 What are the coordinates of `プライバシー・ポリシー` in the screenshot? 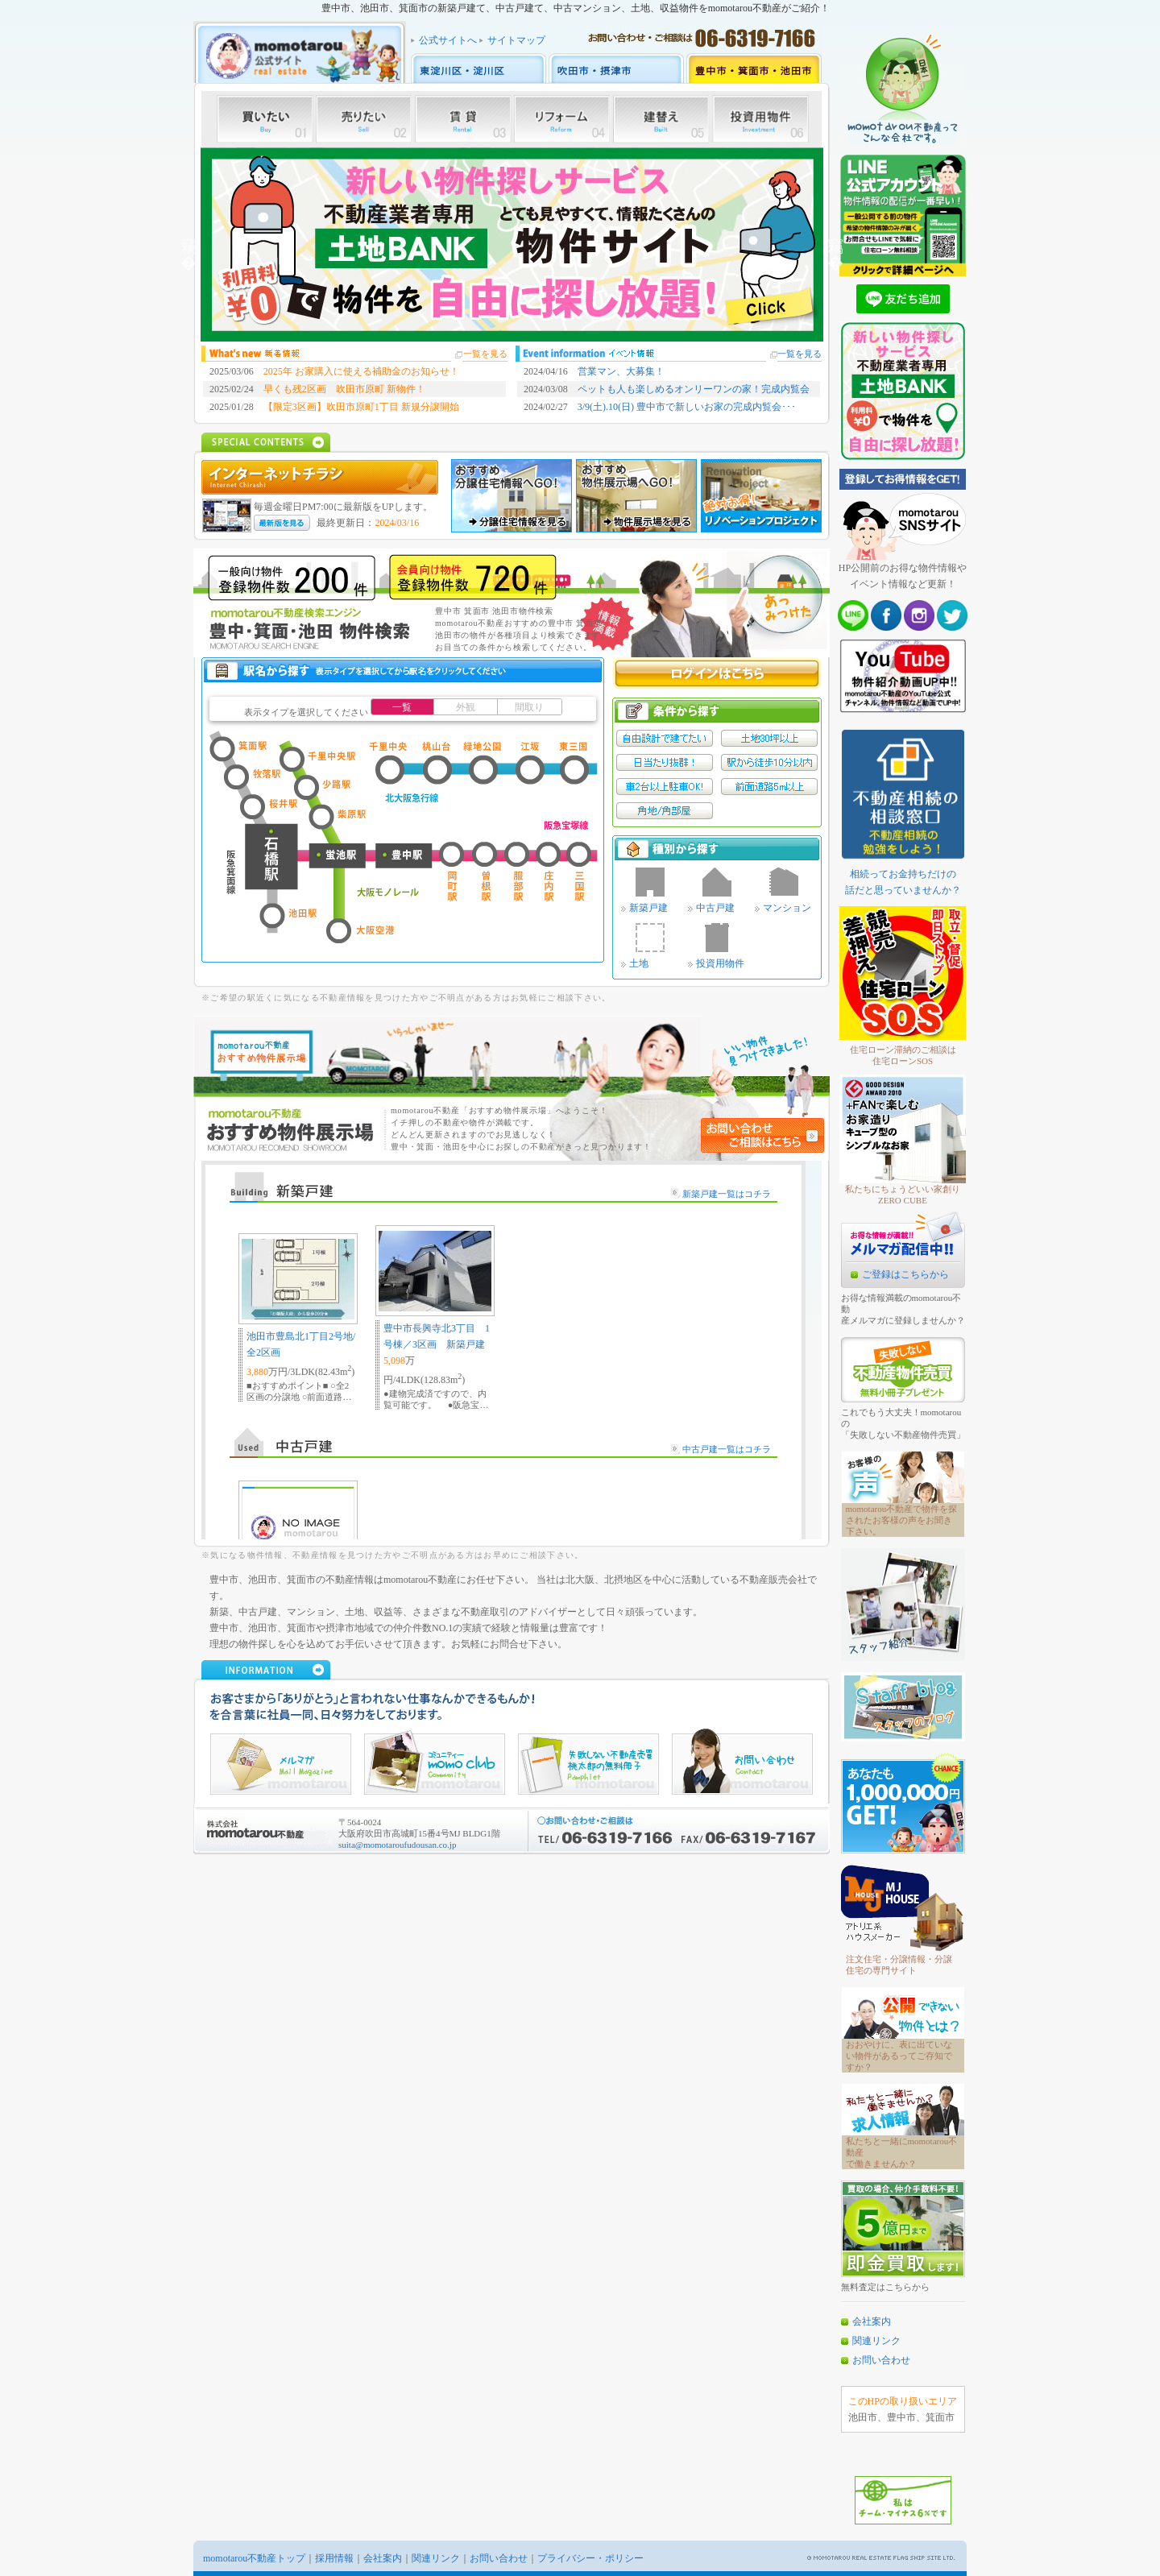 It's located at (590, 2558).